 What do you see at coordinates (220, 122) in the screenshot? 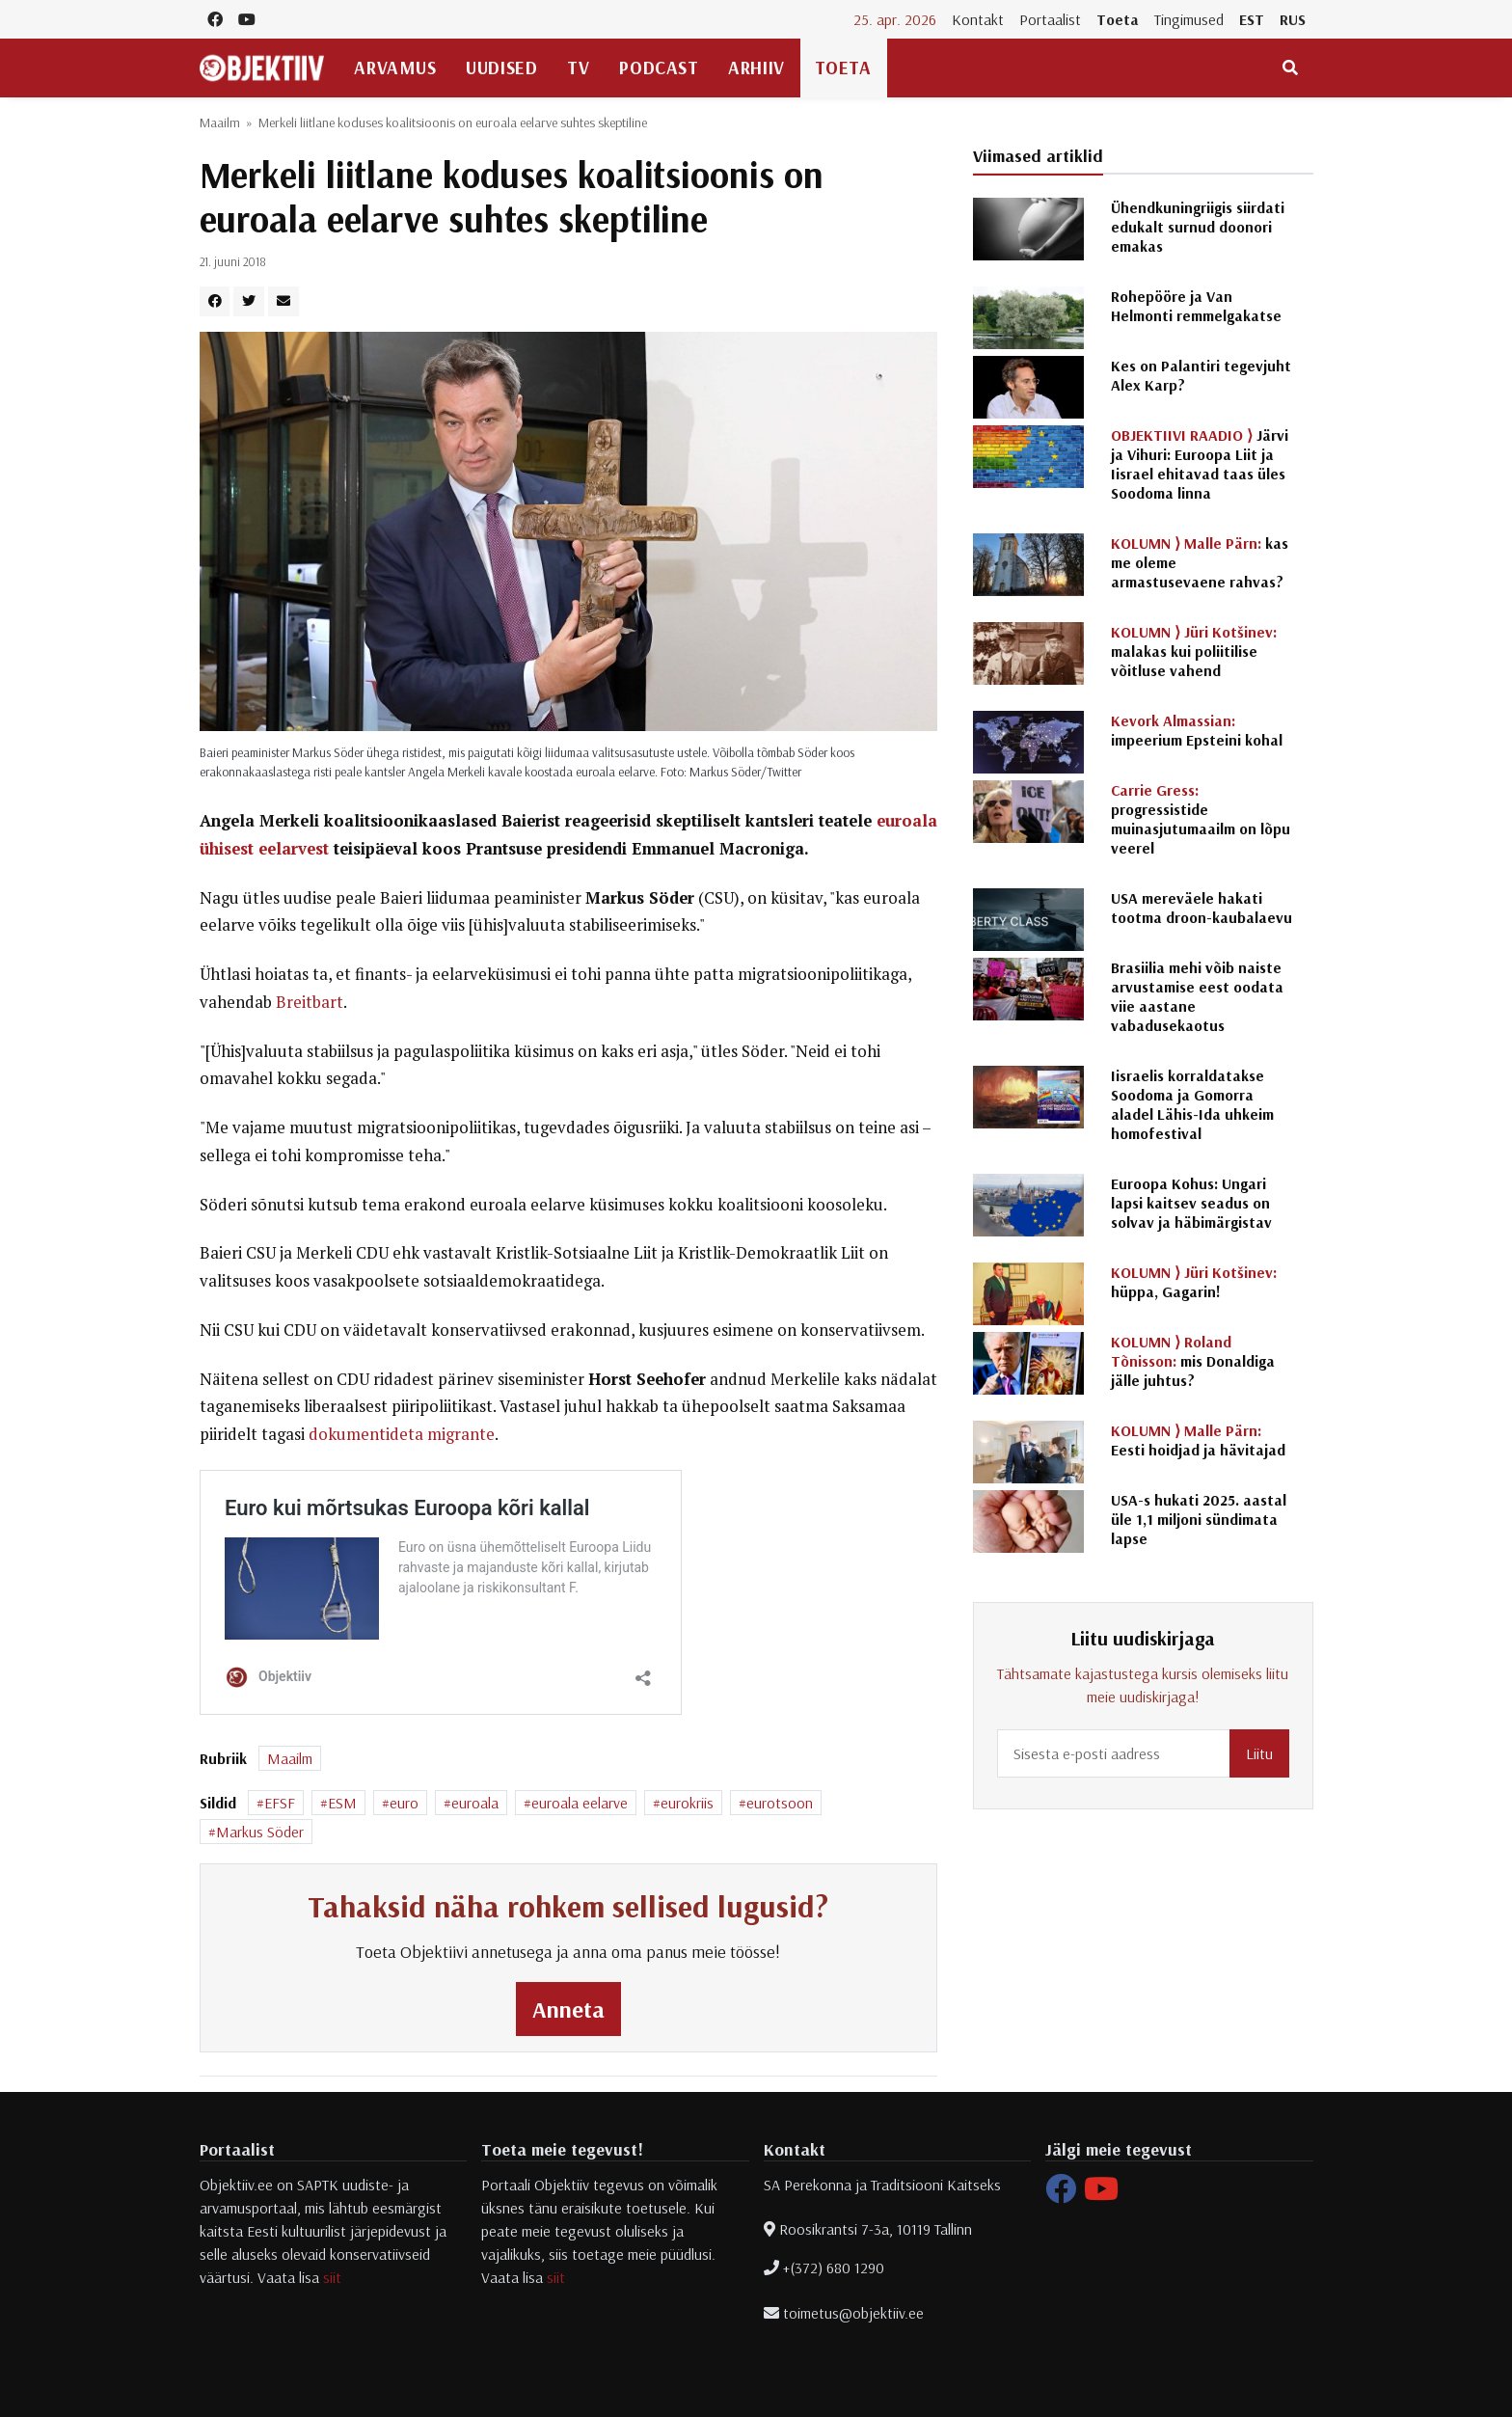
I see `Maailm` at bounding box center [220, 122].